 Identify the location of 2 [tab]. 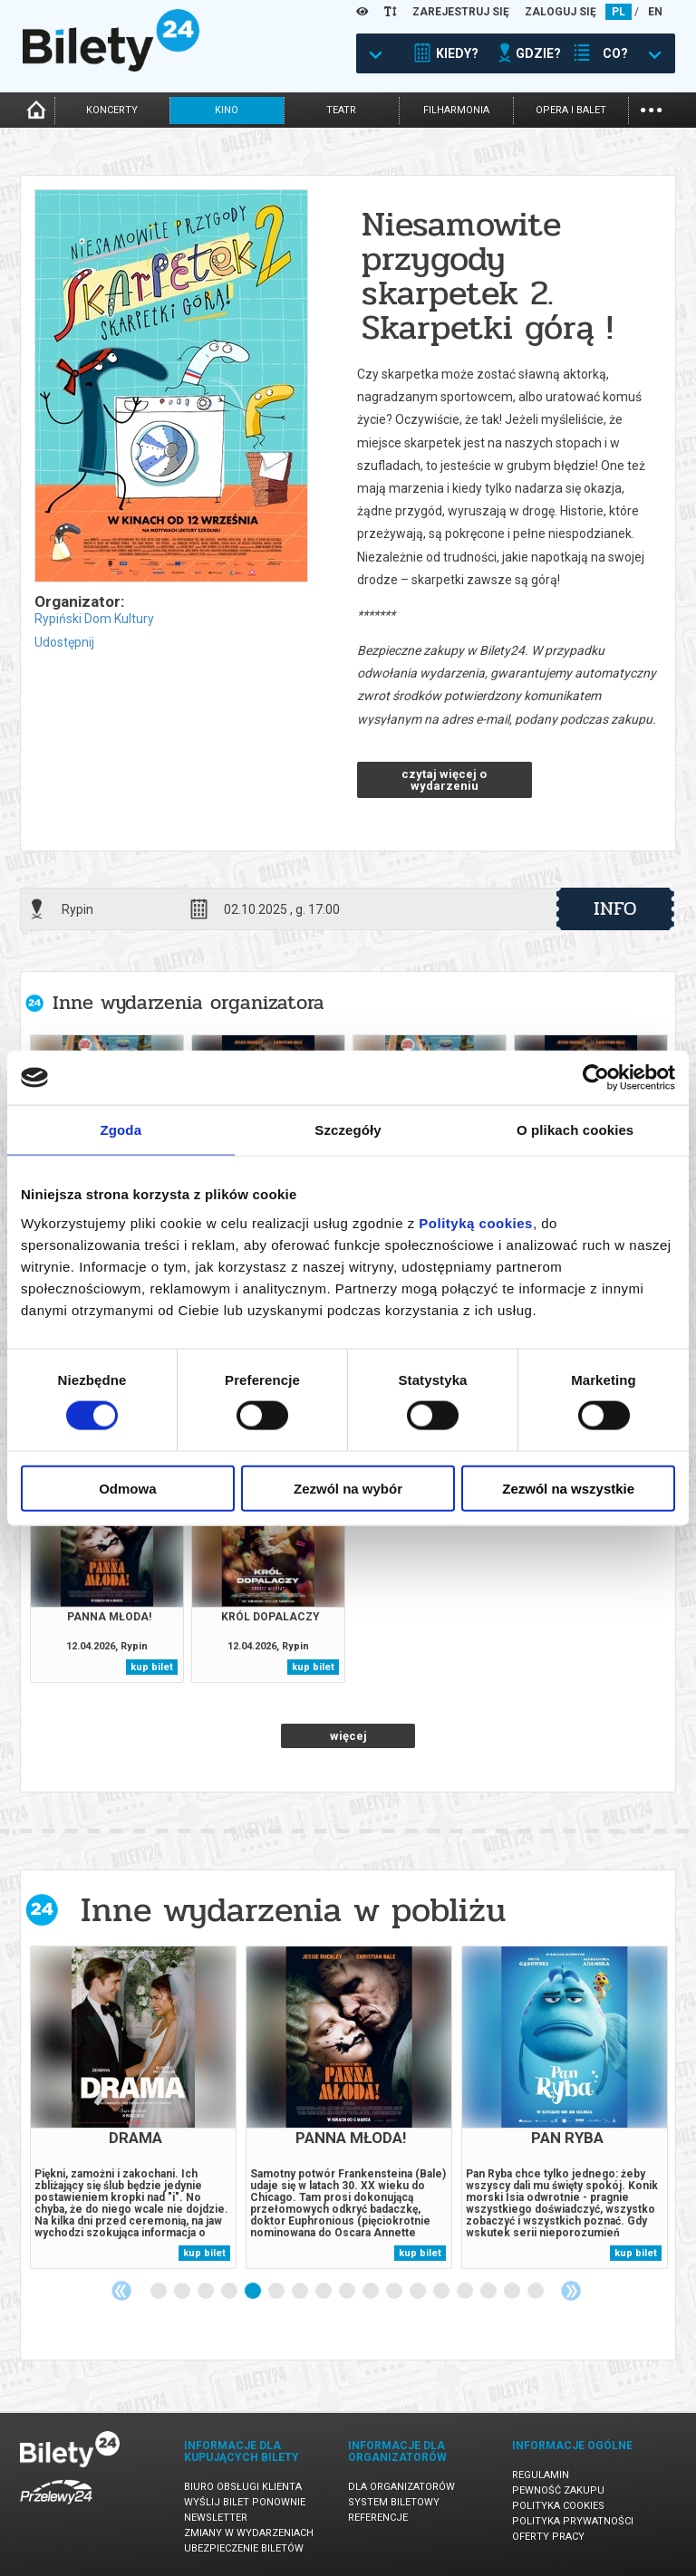
(183, 2292).